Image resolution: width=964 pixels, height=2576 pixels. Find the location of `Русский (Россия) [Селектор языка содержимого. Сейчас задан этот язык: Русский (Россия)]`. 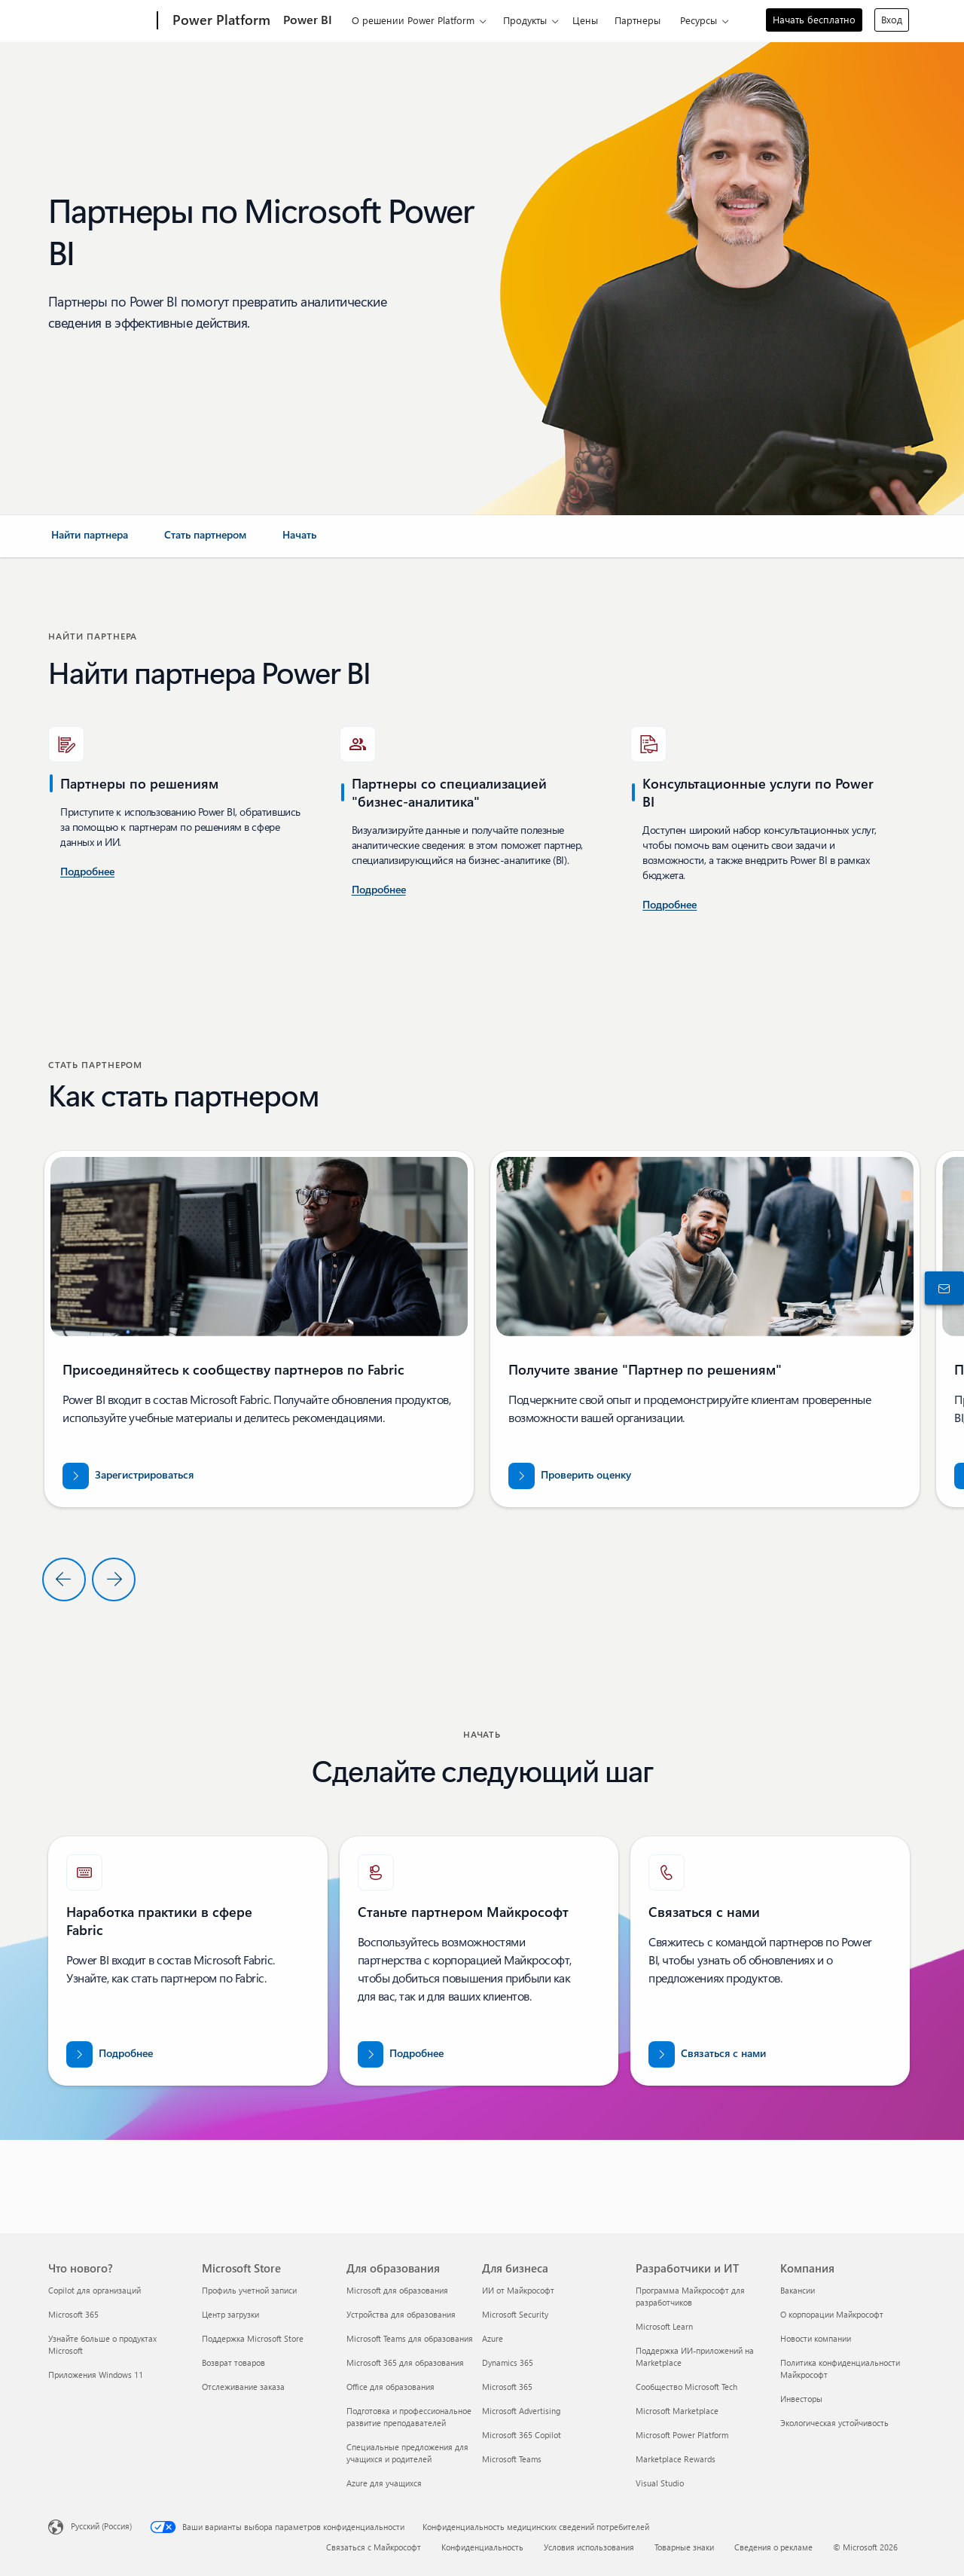

Русский (Россия) [Селектор языка содержимого. Сейчас задан этот язык: Русский (Россия)] is located at coordinates (101, 2525).